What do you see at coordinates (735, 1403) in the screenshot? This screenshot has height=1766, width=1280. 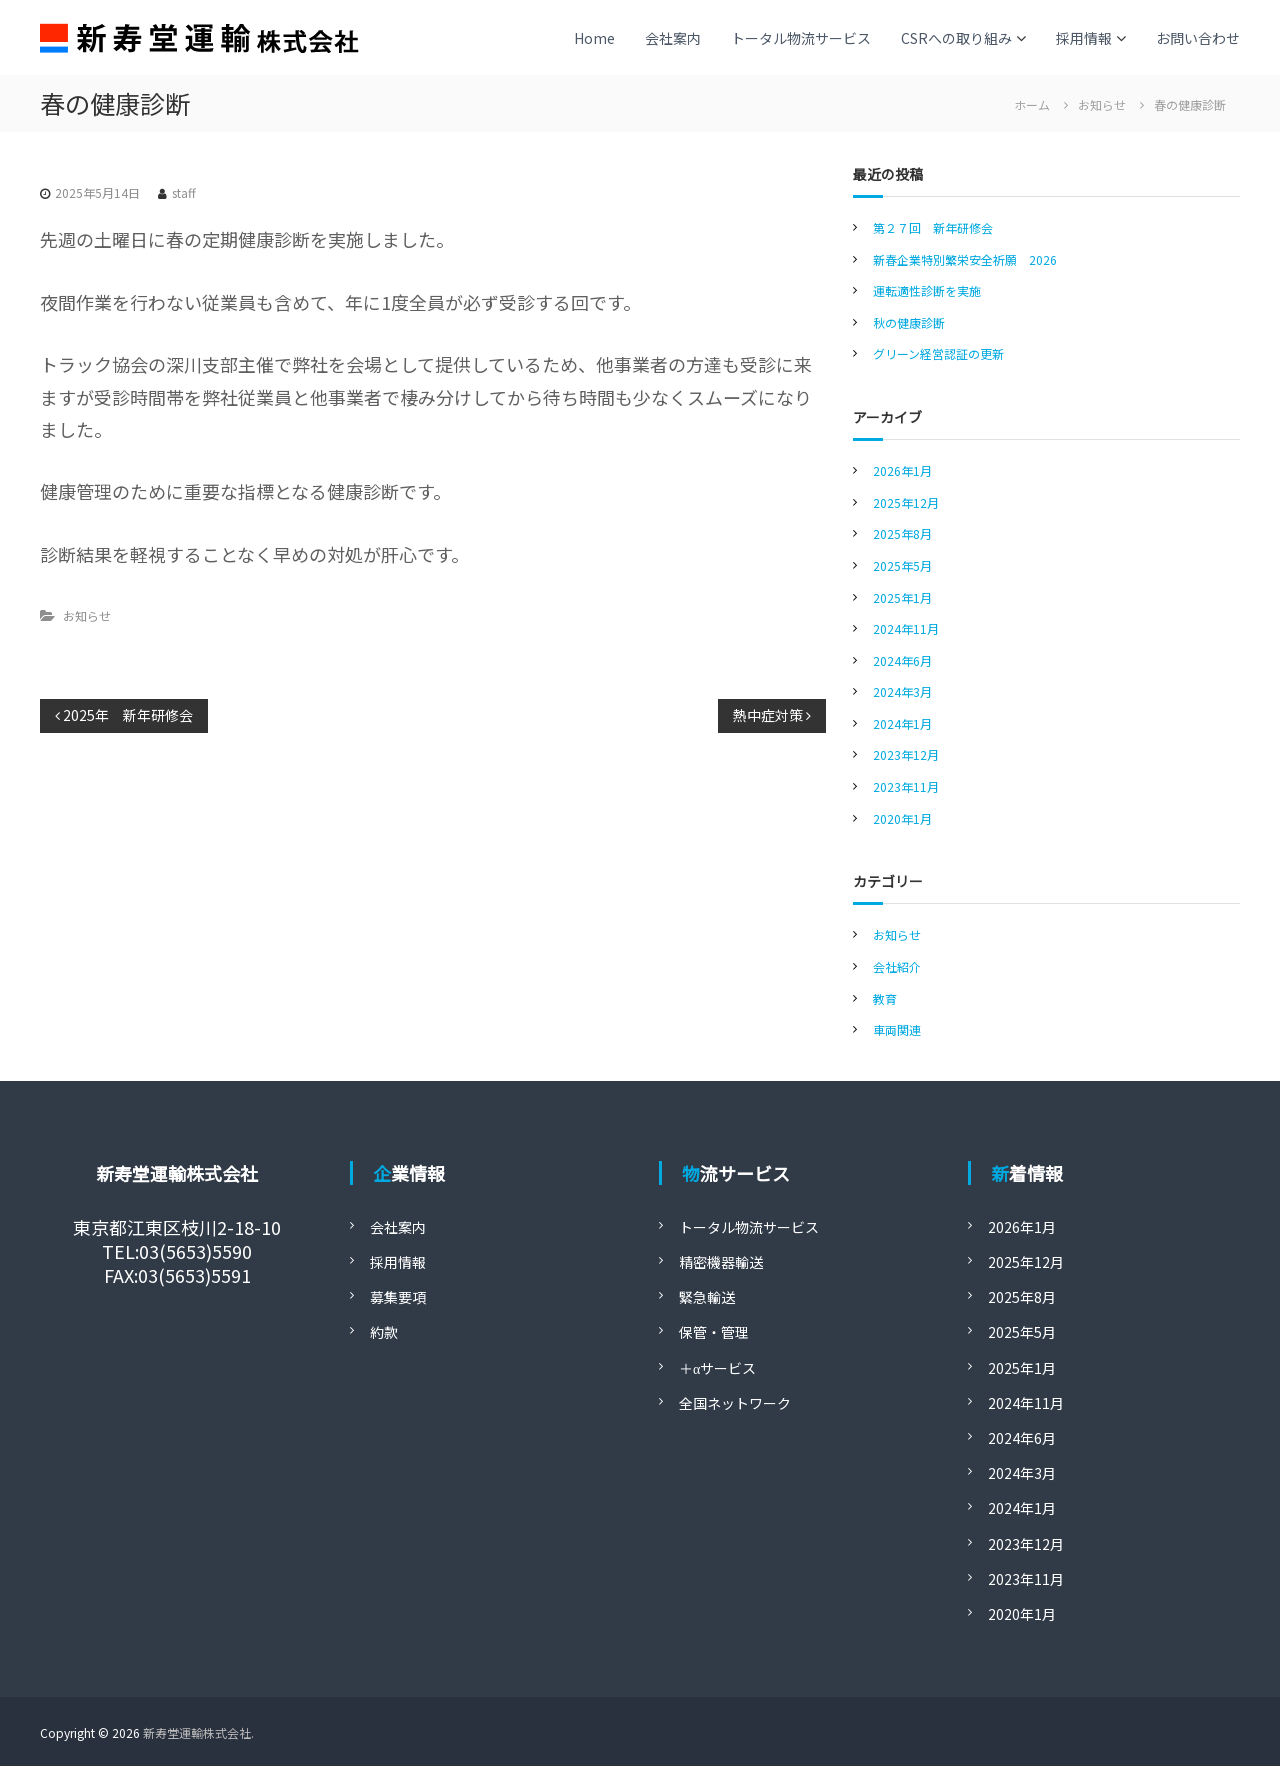 I see `全国ネットワーク` at bounding box center [735, 1403].